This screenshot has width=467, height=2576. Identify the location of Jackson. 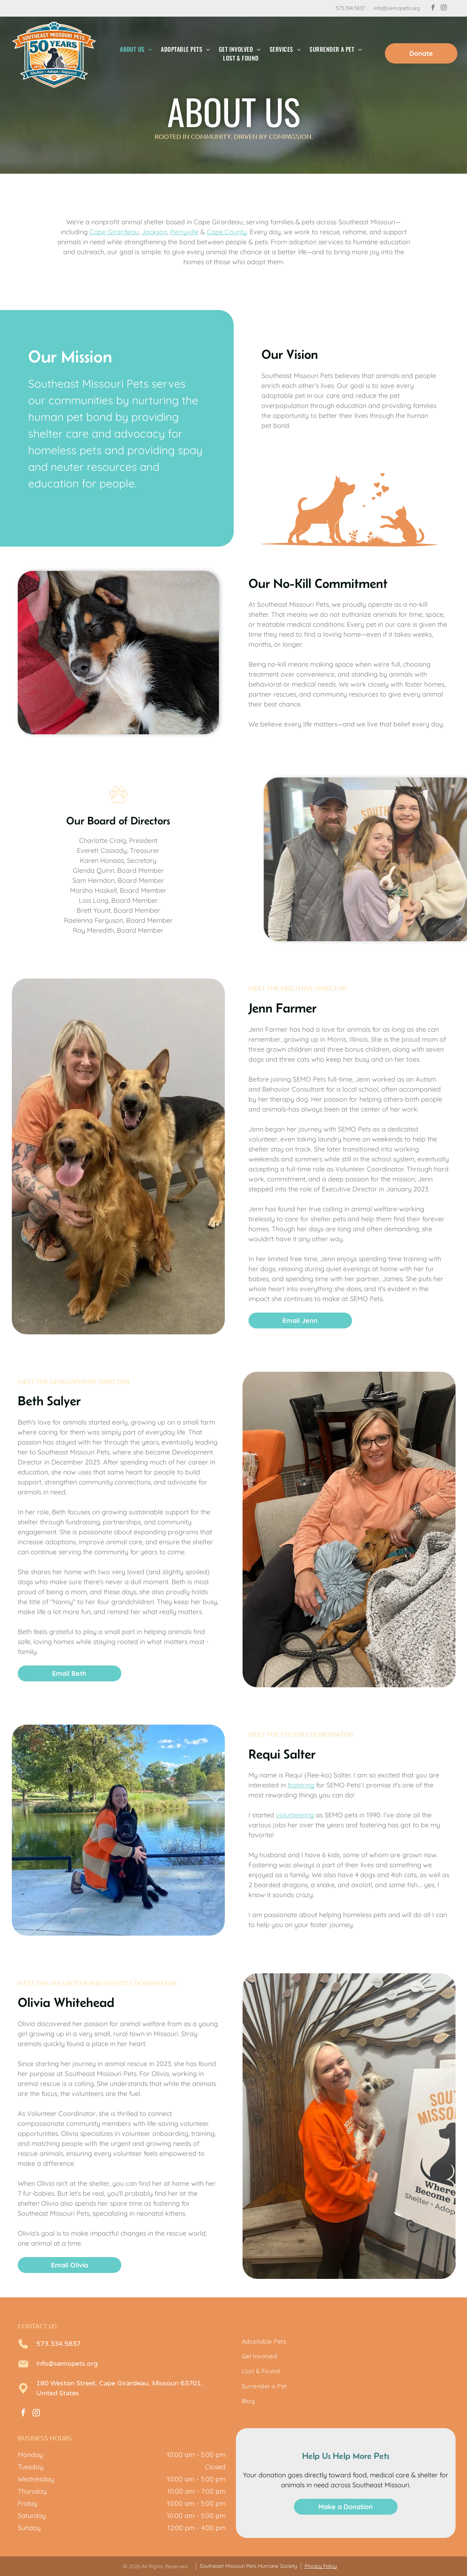
(154, 232).